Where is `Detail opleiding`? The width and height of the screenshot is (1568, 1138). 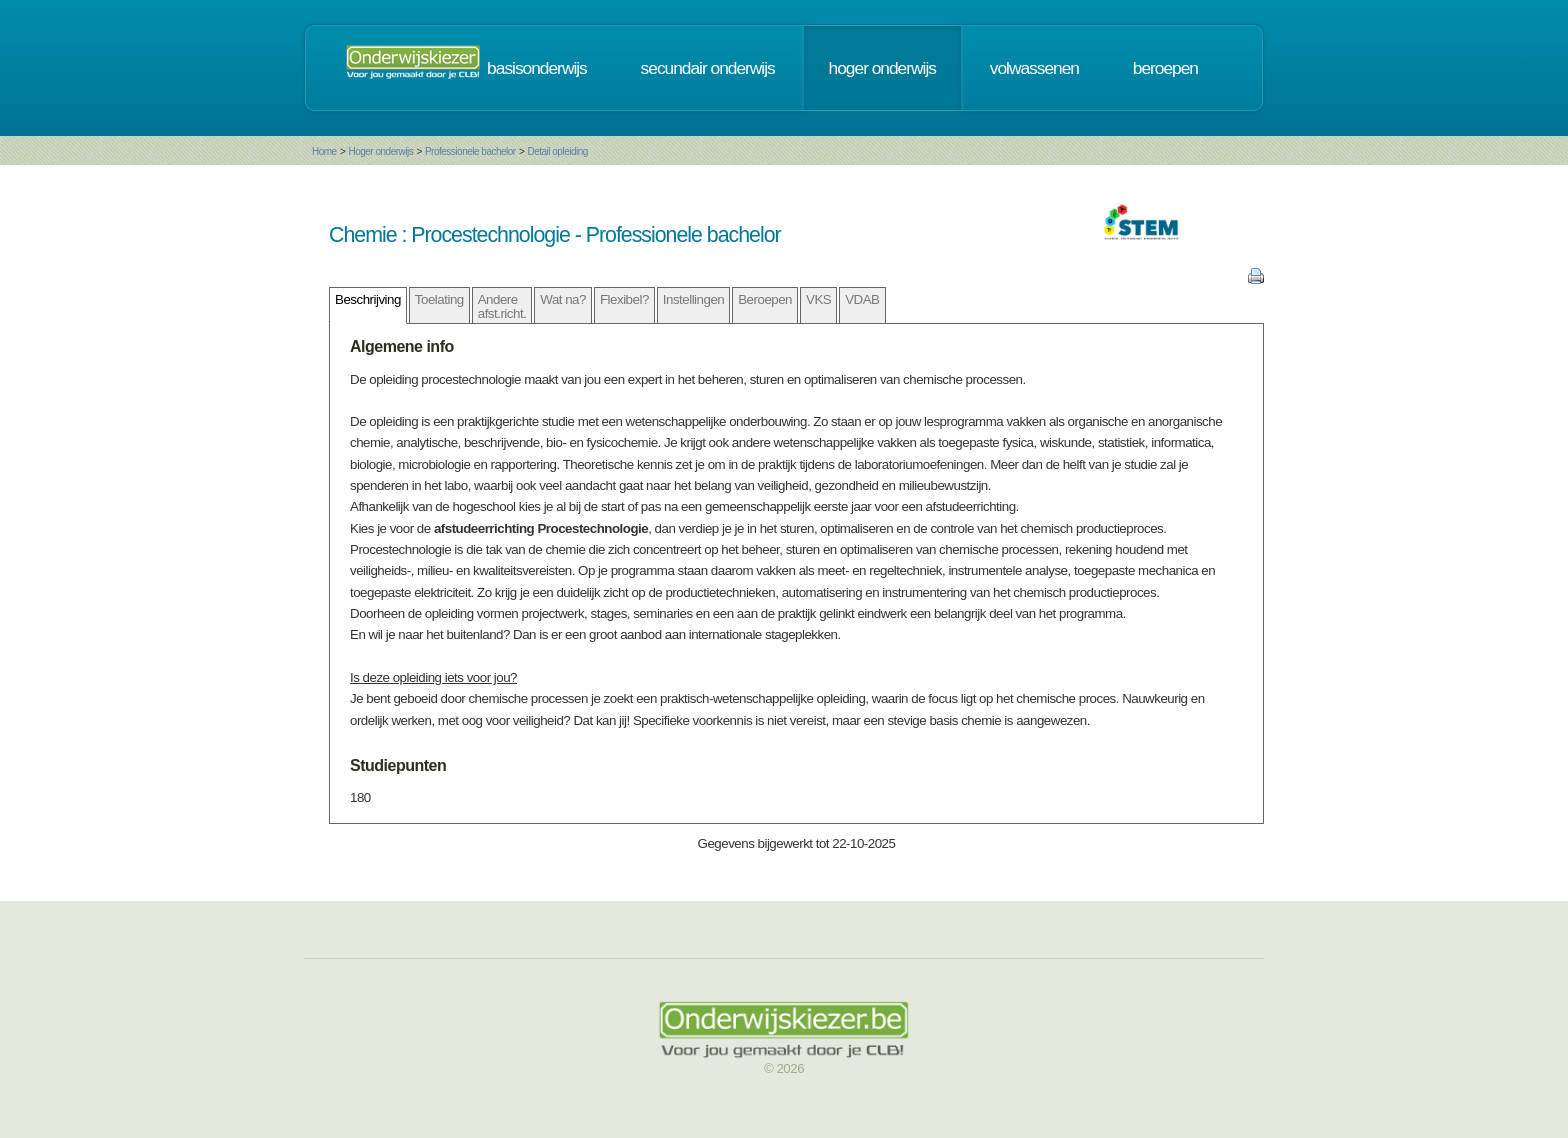
Detail opleiding is located at coordinates (557, 151).